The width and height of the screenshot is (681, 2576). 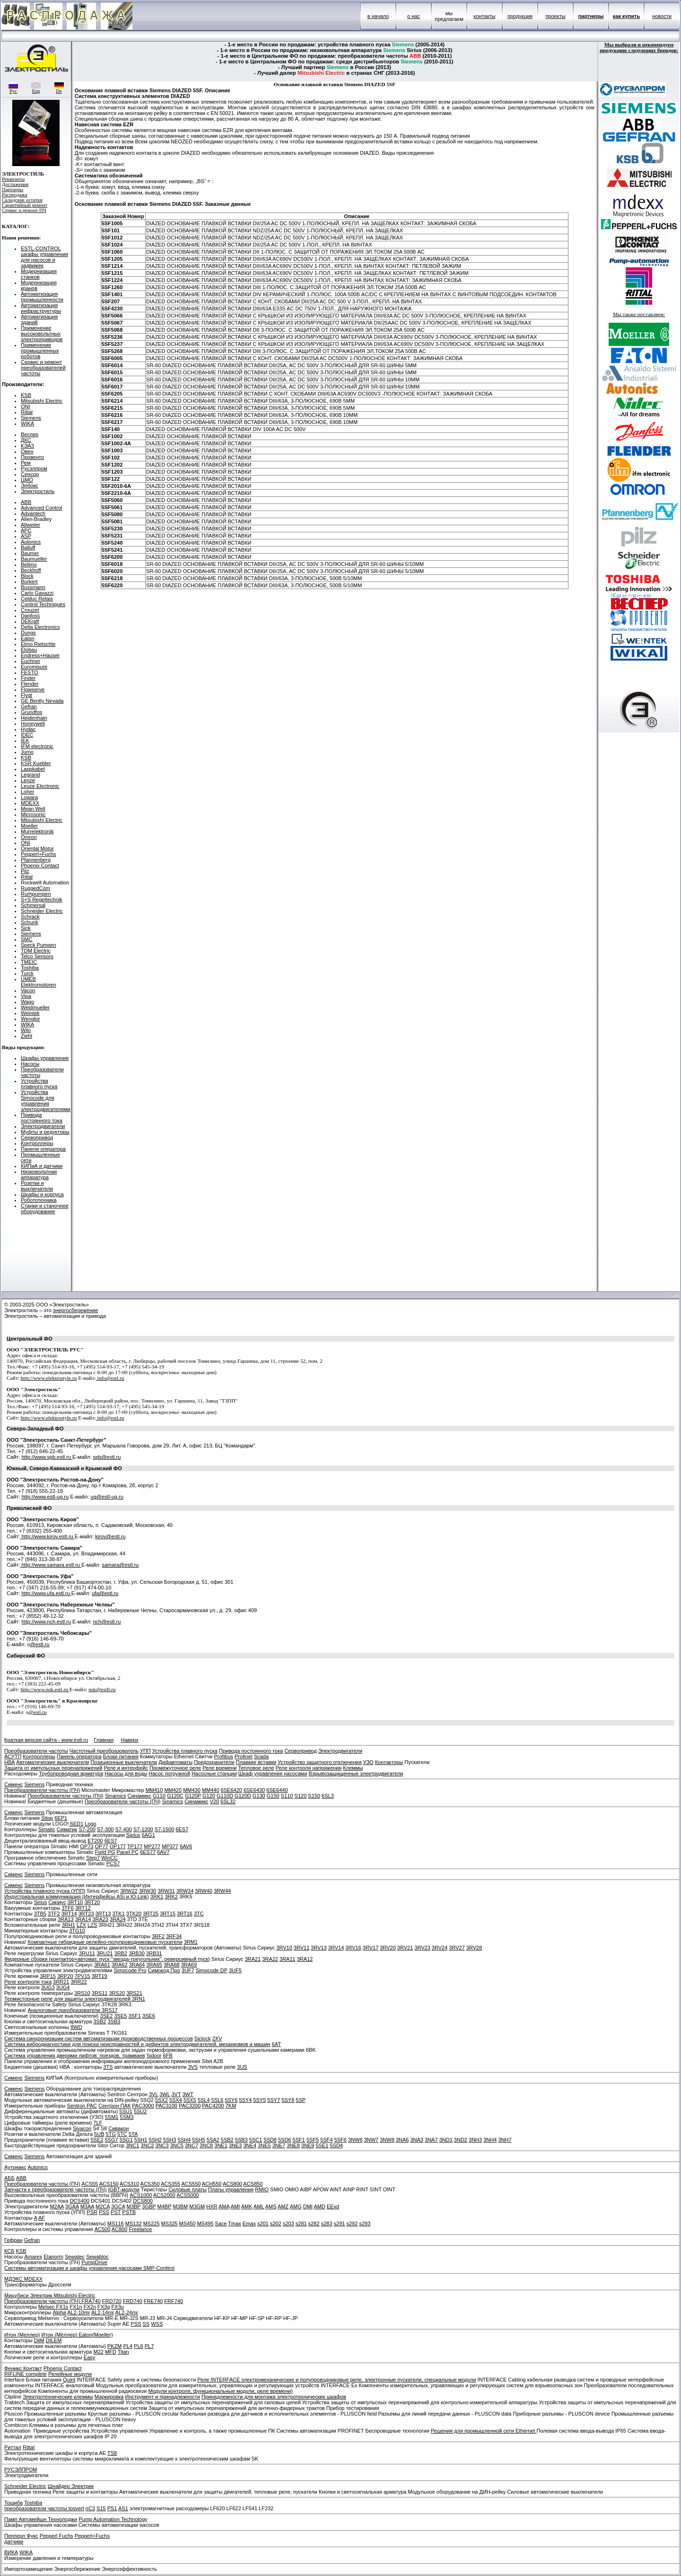 What do you see at coordinates (416, 2140) in the screenshot?
I see `3NA3` at bounding box center [416, 2140].